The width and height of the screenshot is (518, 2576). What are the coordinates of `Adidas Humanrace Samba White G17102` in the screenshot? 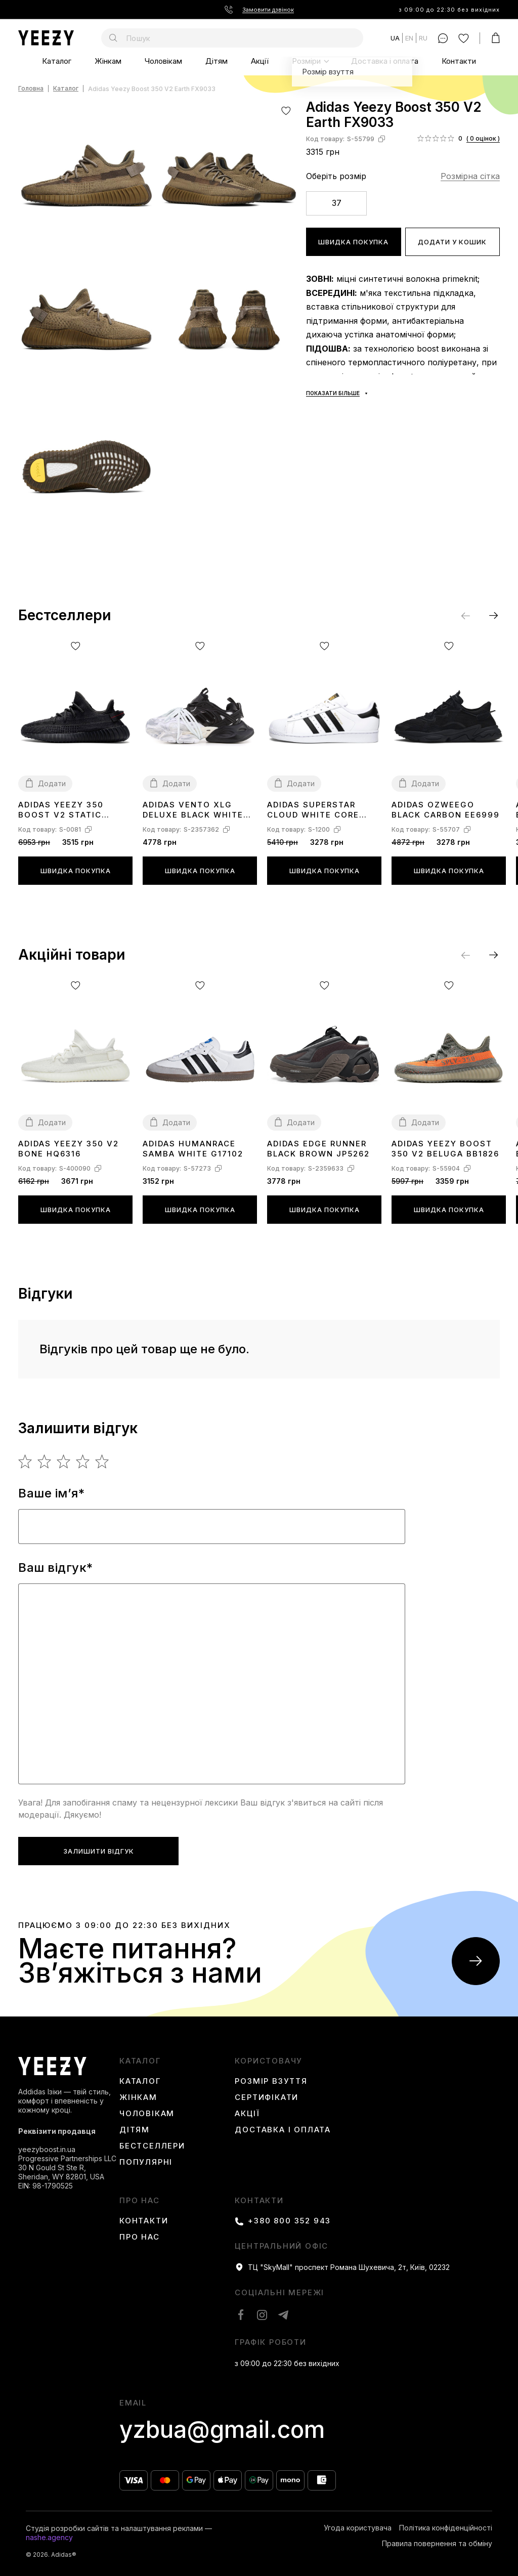 It's located at (193, 1148).